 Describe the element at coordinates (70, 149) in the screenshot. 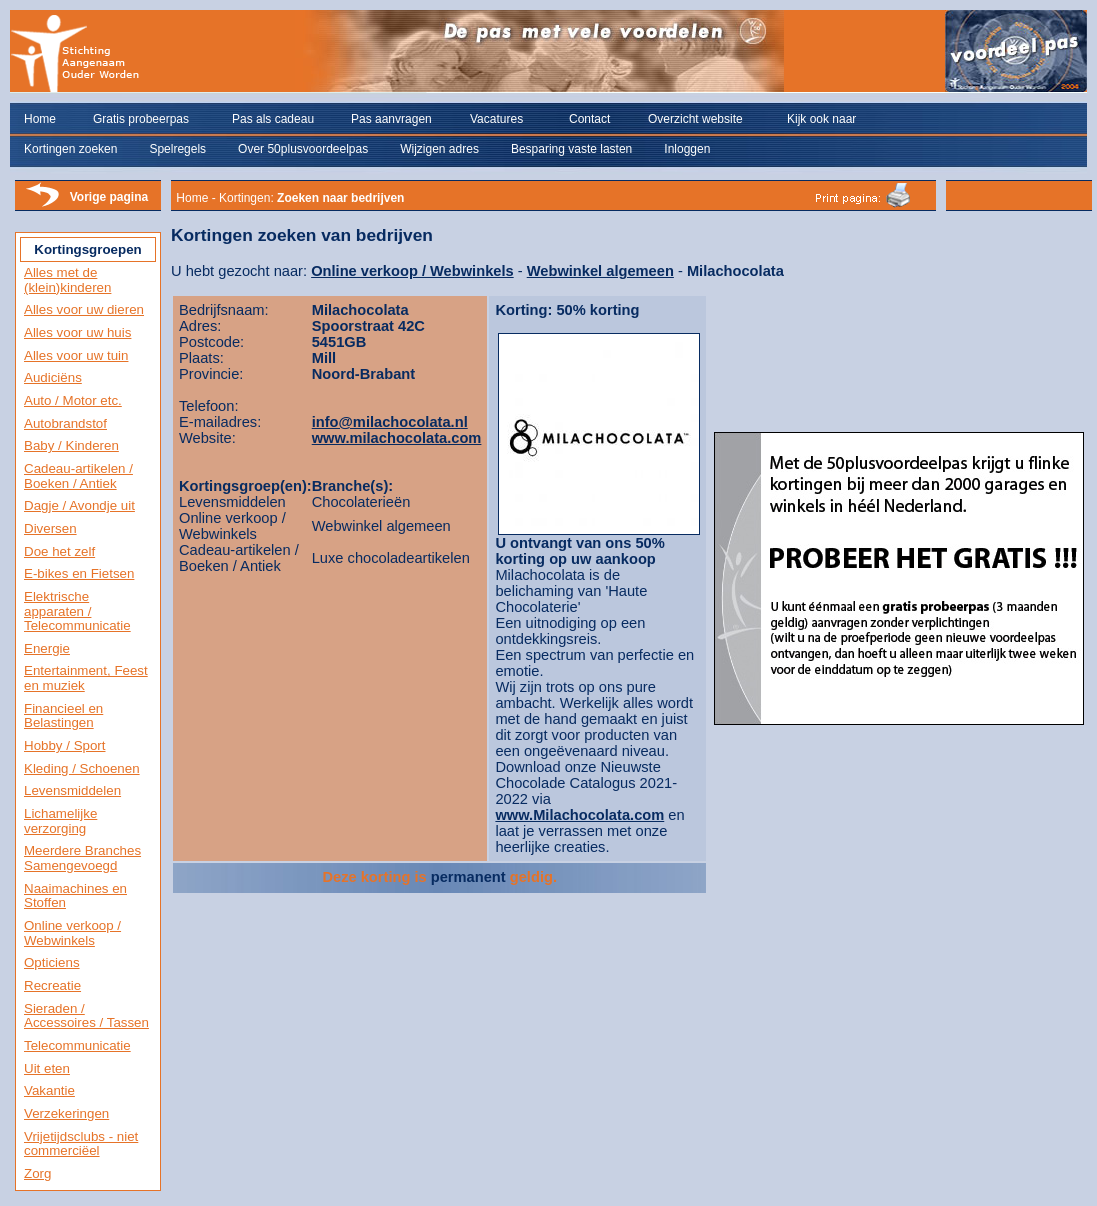

I see `Kortingen zoeken` at that location.